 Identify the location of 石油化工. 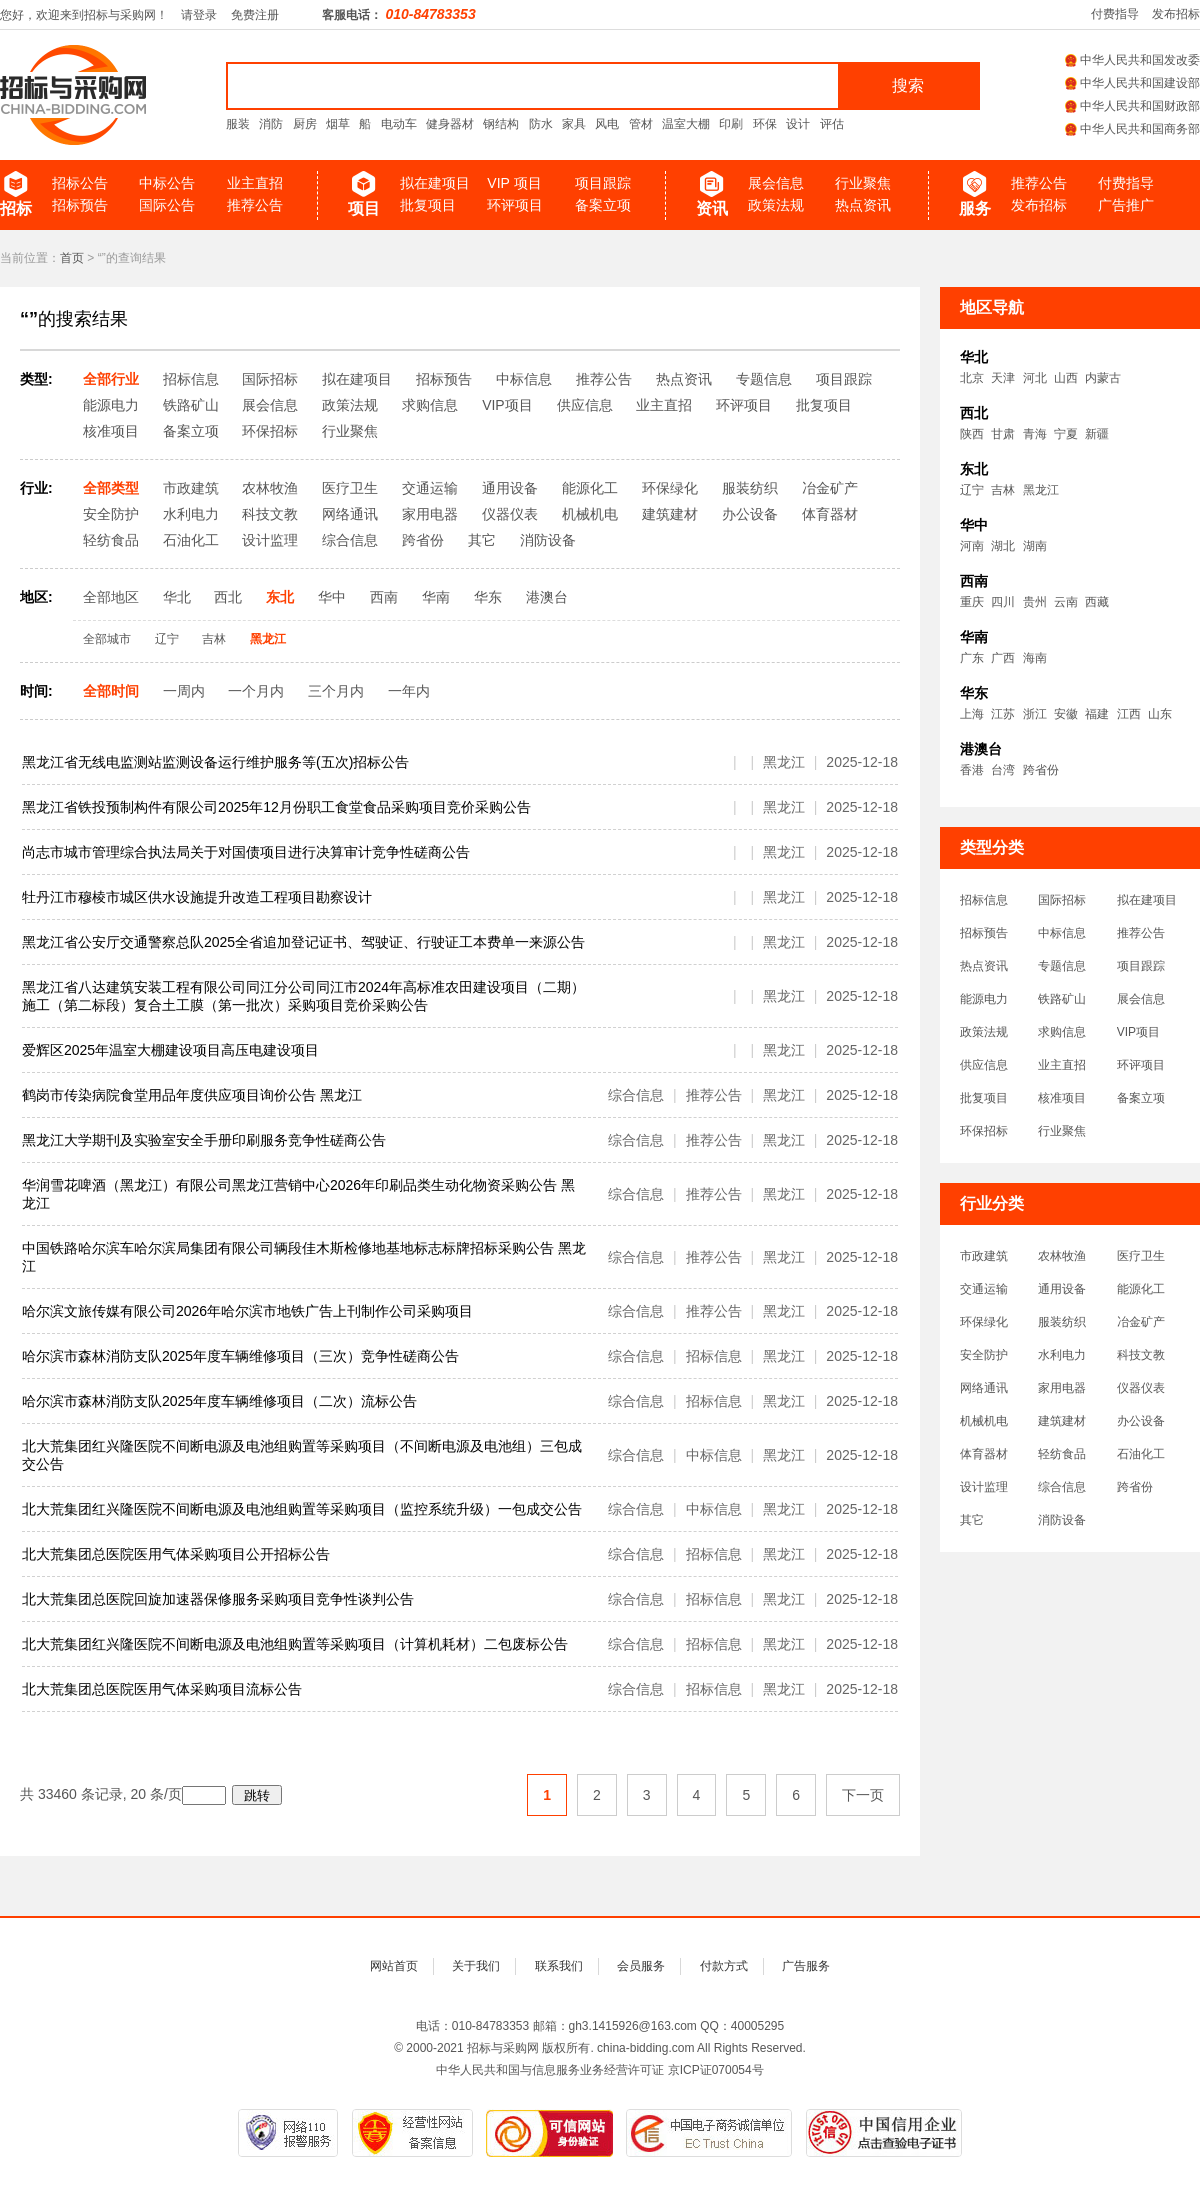
(1141, 1454).